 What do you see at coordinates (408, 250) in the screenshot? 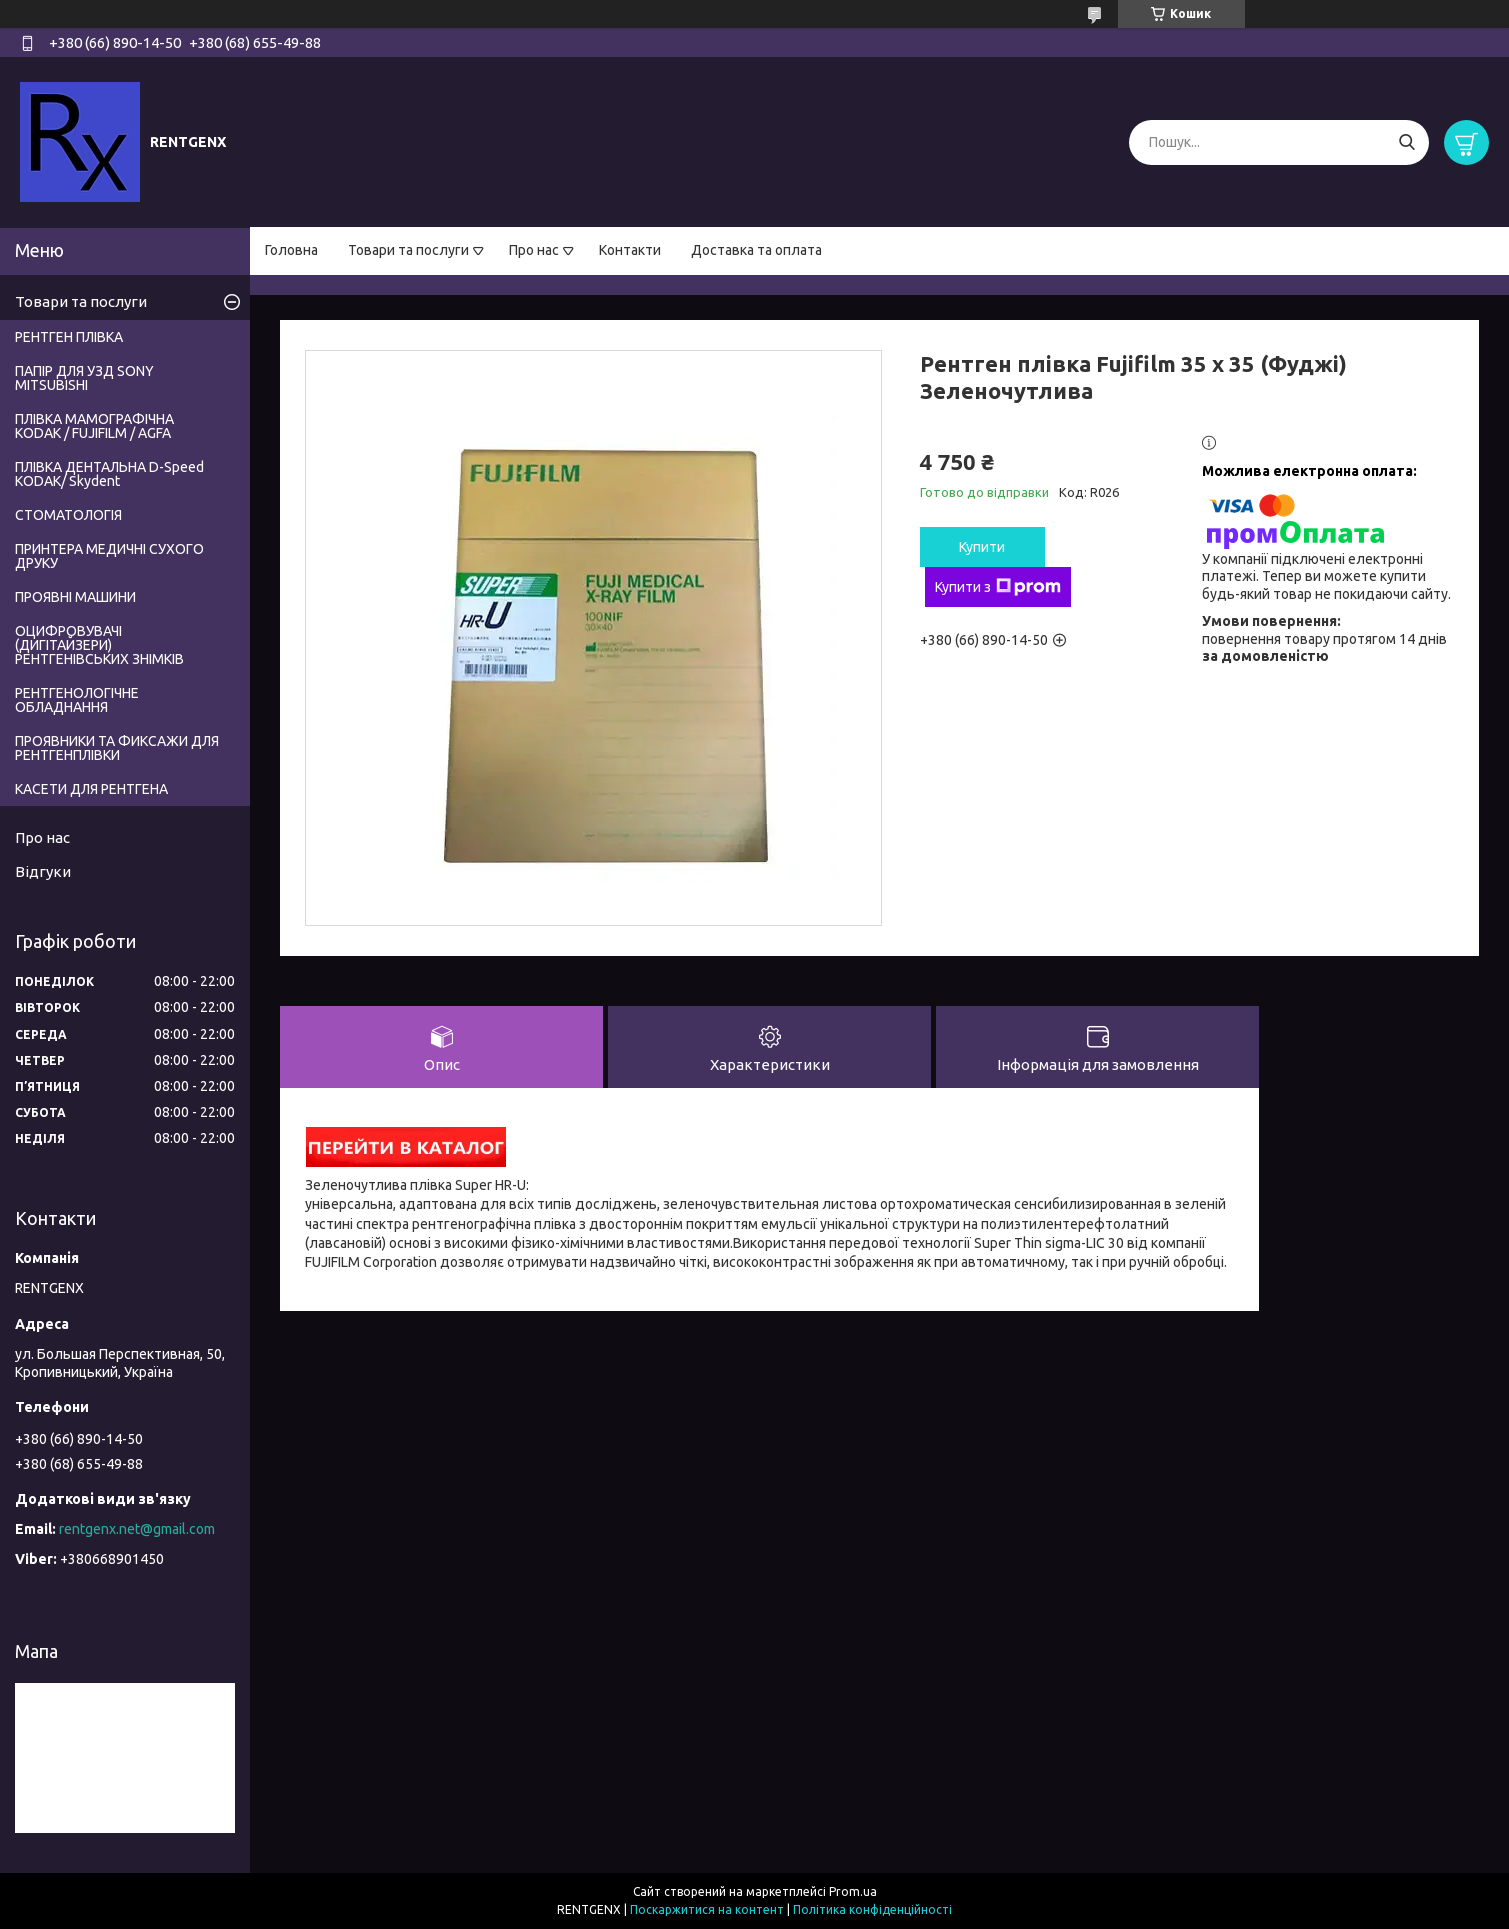
I see `Товари та послуги` at bounding box center [408, 250].